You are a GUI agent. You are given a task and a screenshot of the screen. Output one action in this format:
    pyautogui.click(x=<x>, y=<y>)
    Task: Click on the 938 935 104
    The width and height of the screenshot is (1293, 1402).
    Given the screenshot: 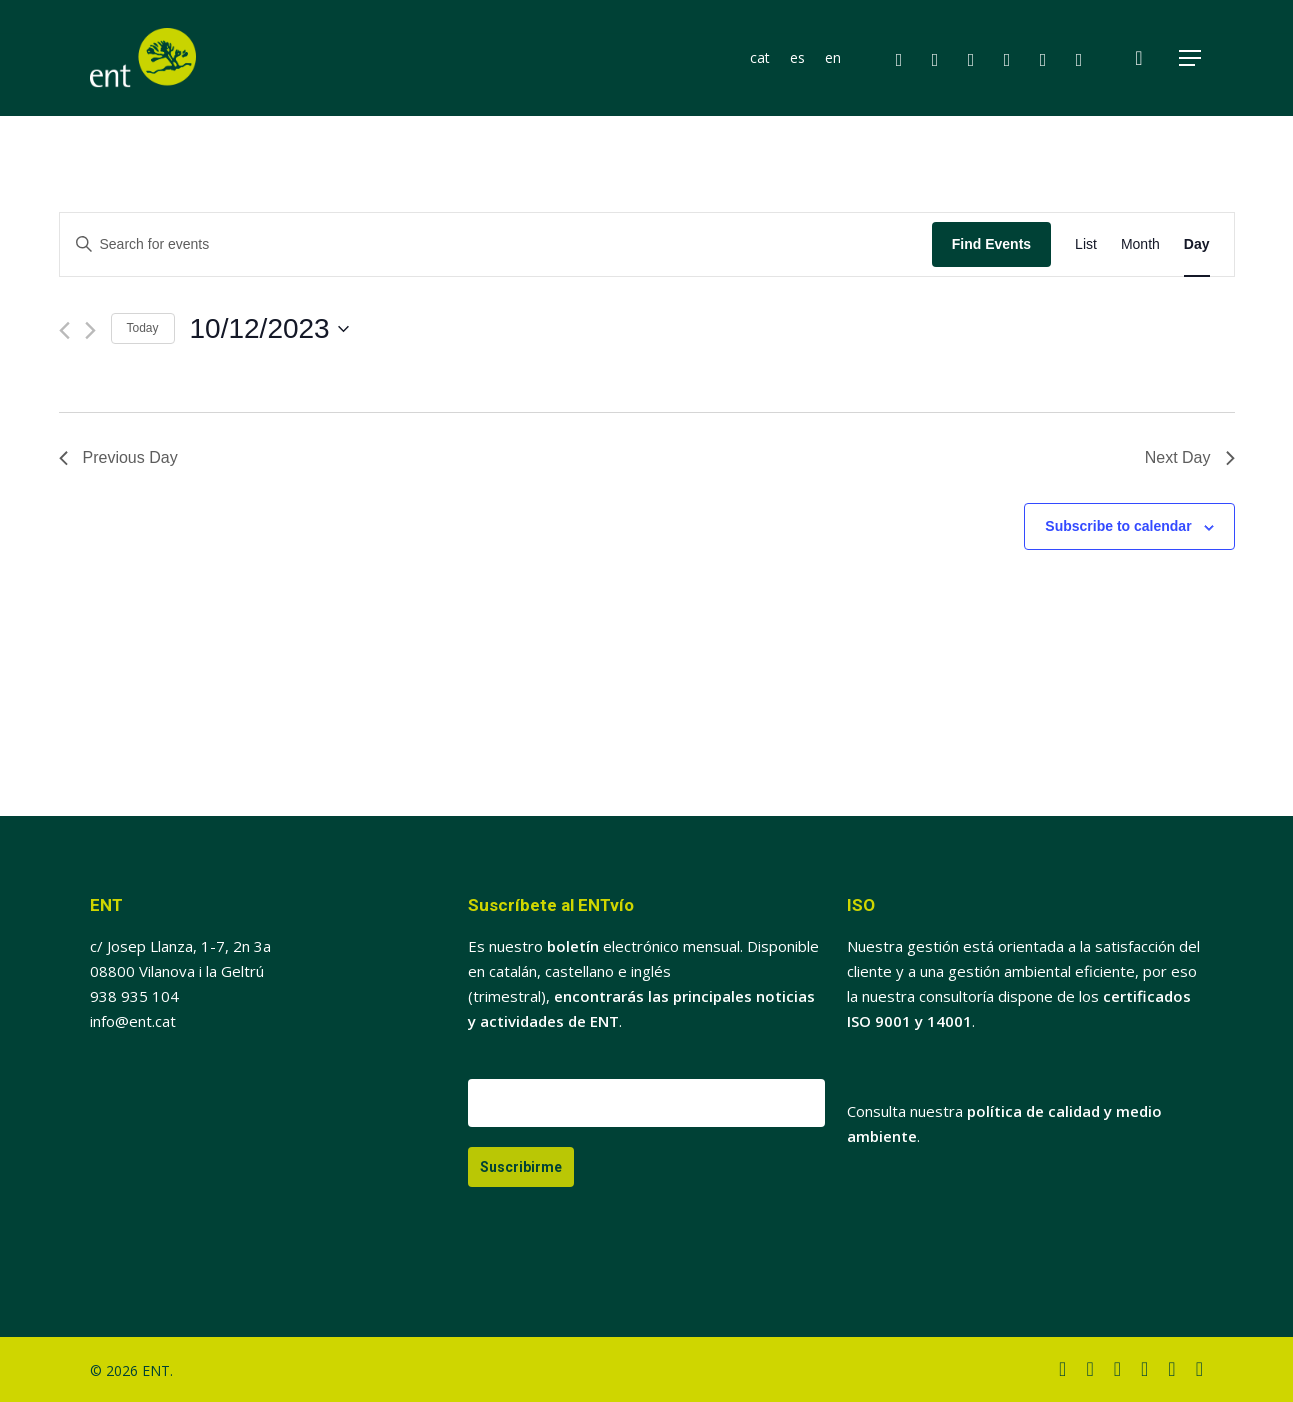 What is the action you would take?
    pyautogui.click(x=134, y=996)
    